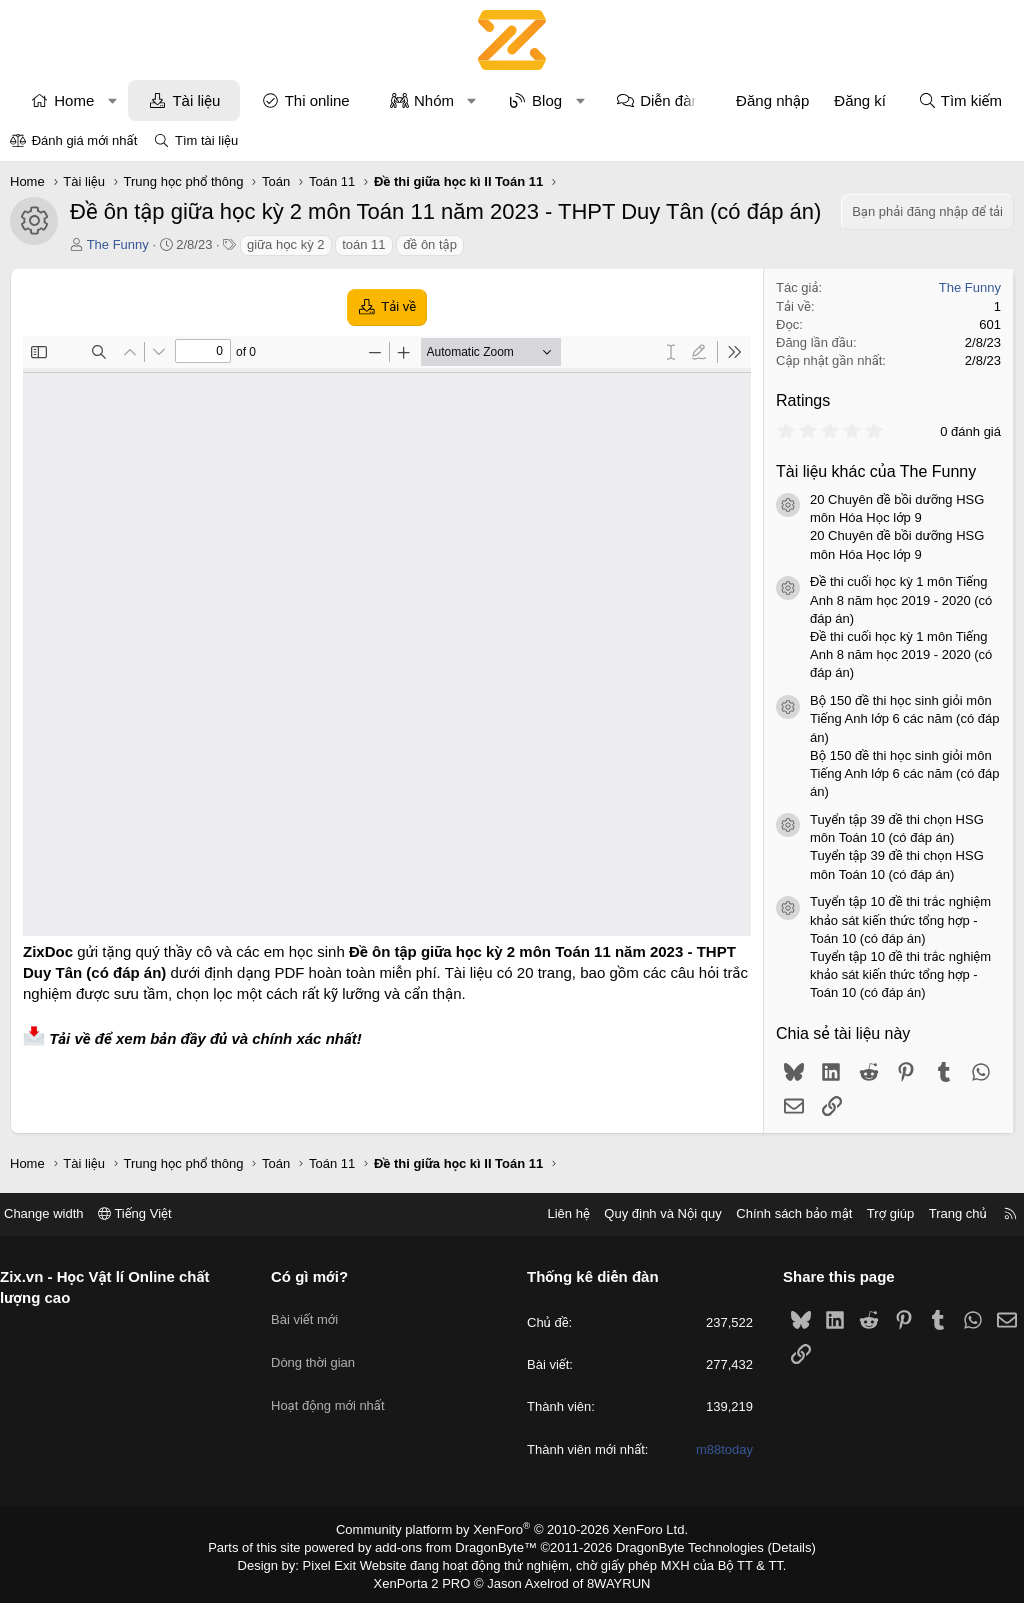 This screenshot has height=1603, width=1024. What do you see at coordinates (676, 1546) in the screenshot?
I see `DragonByte Technologies` at bounding box center [676, 1546].